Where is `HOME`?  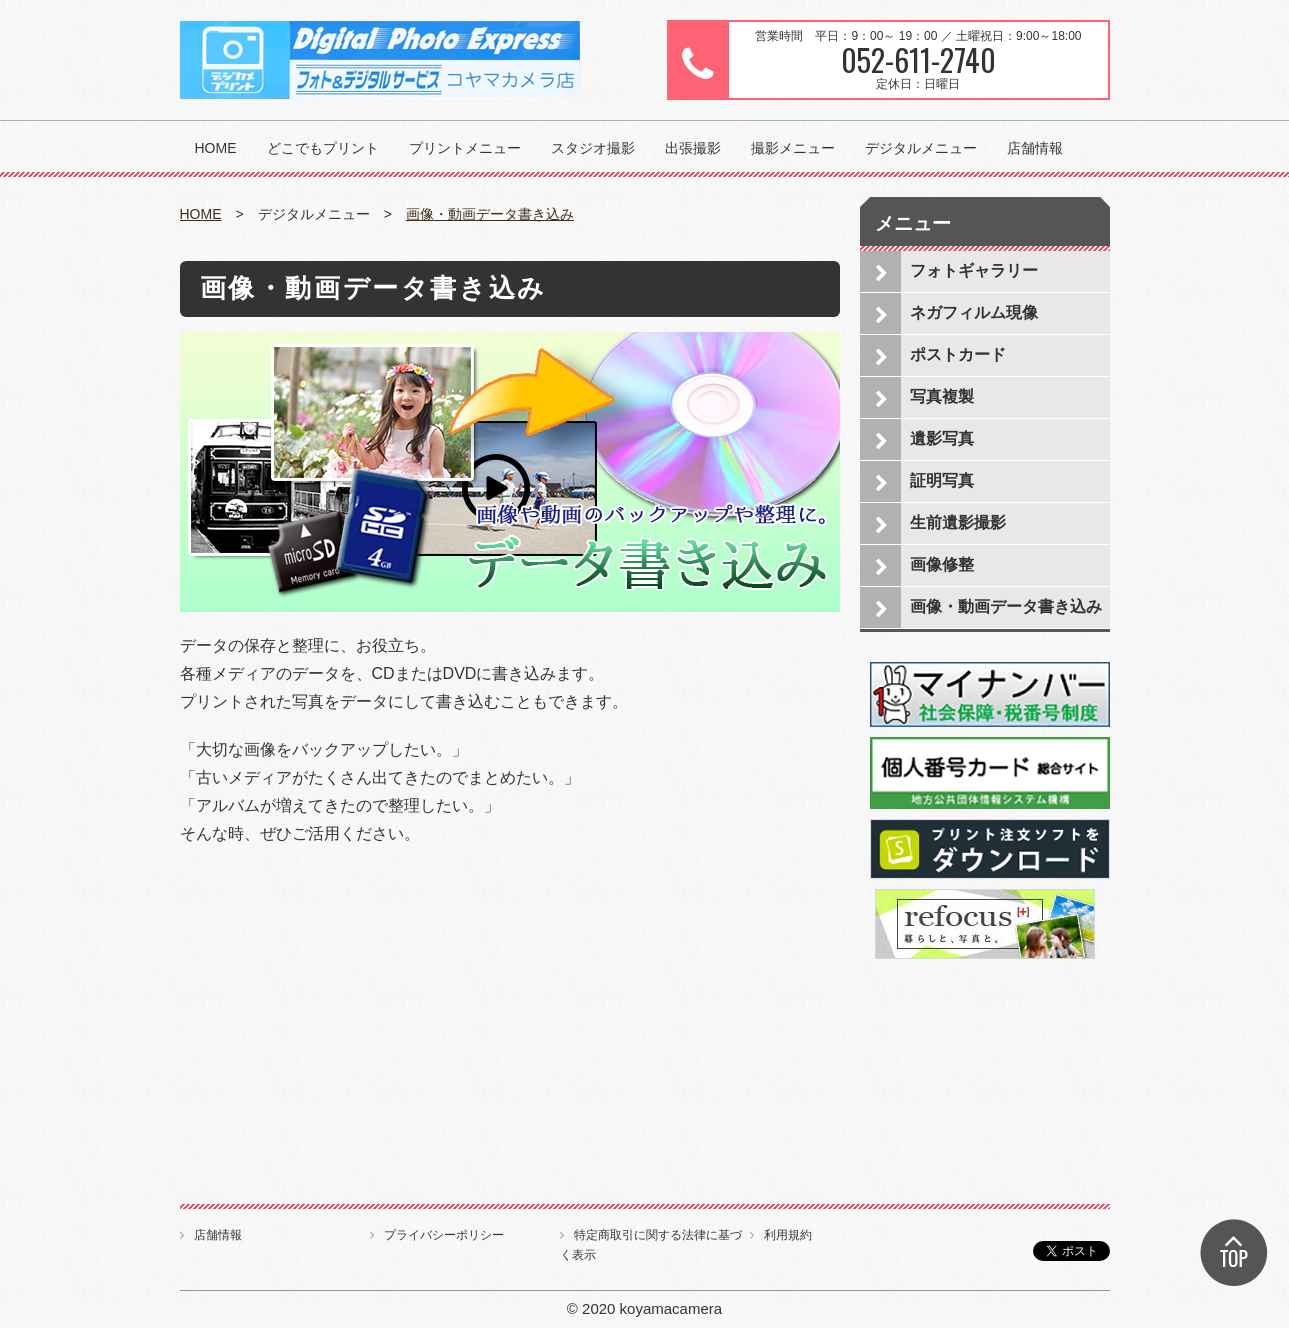
HOME is located at coordinates (216, 148).